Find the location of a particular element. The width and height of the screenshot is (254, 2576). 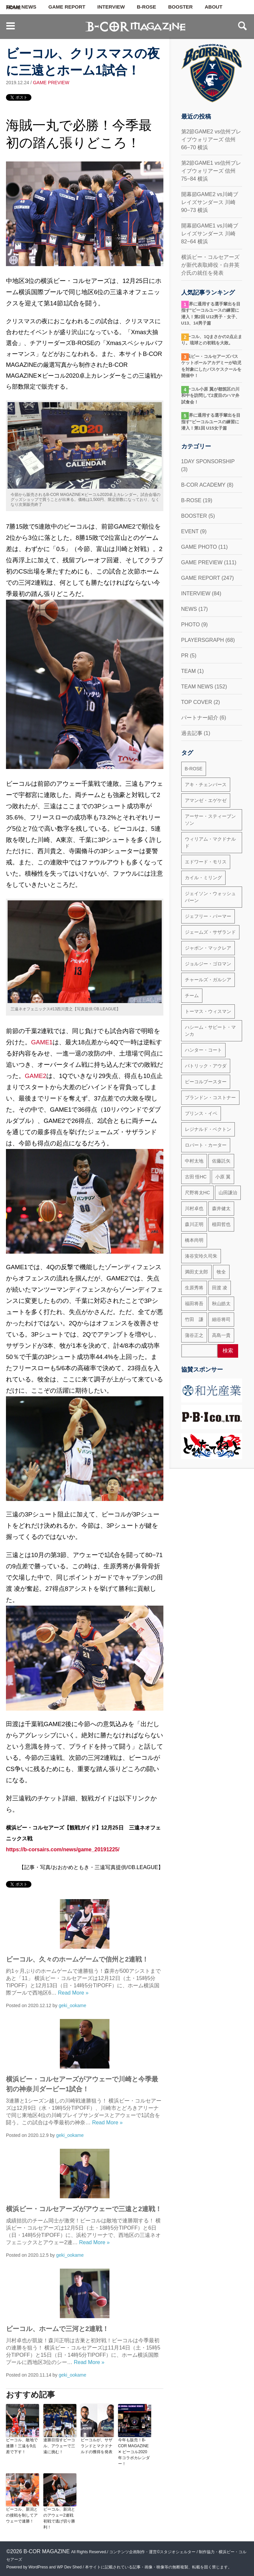

山田謙治 [山田謙治 (17個の項目)] is located at coordinates (228, 1192).